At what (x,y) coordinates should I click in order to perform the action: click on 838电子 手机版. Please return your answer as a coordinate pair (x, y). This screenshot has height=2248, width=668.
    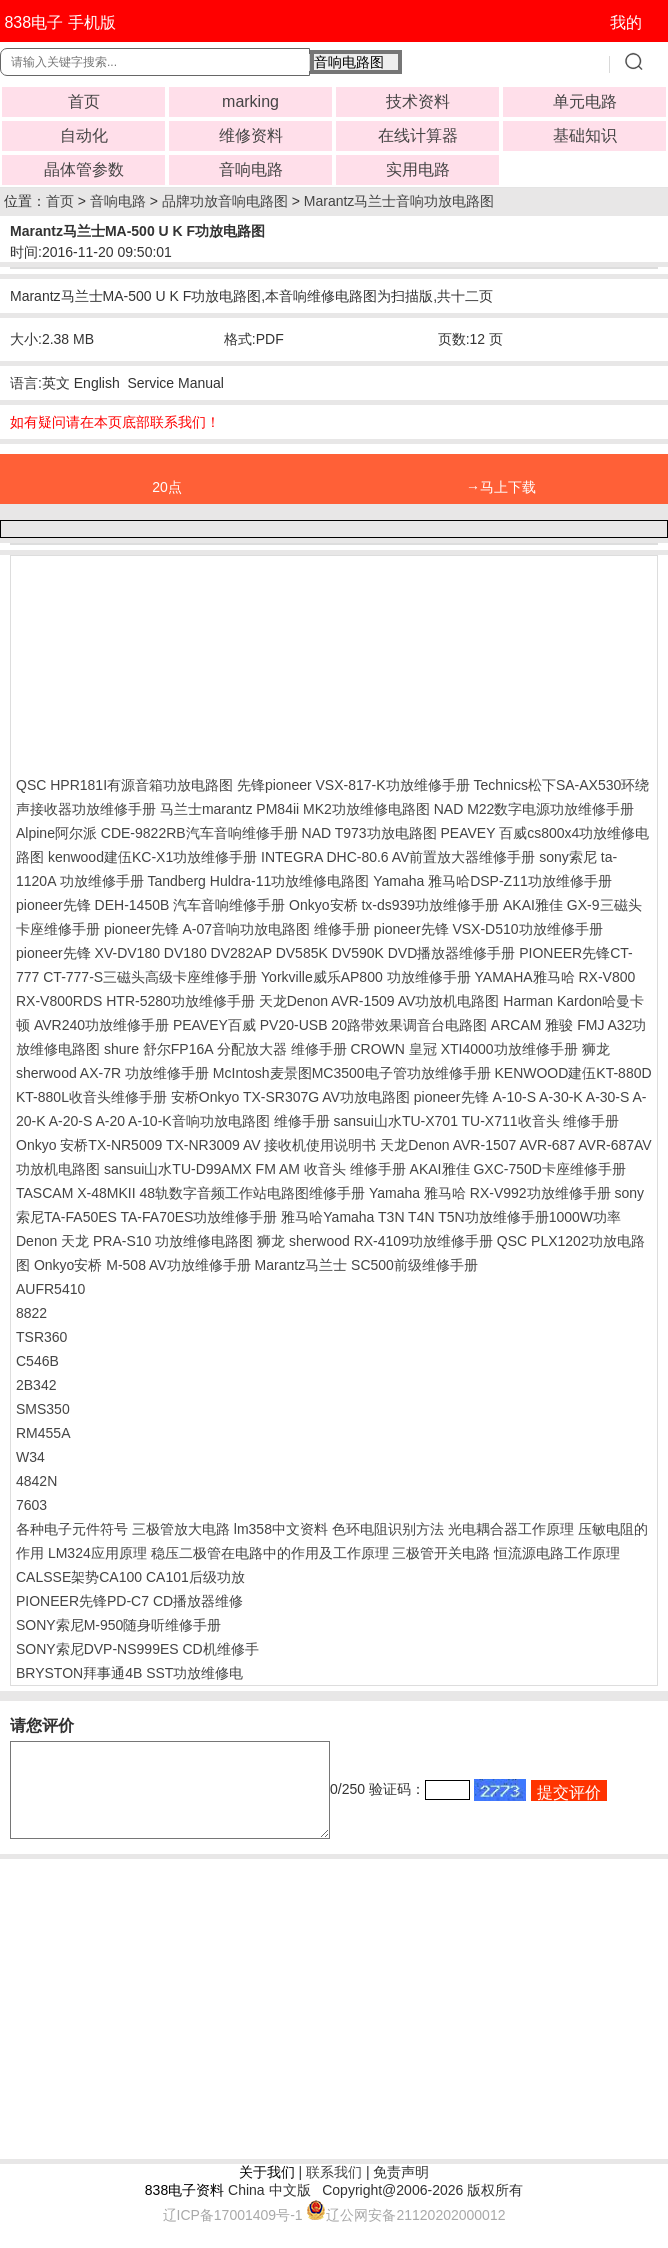
    Looking at the image, I should click on (59, 22).